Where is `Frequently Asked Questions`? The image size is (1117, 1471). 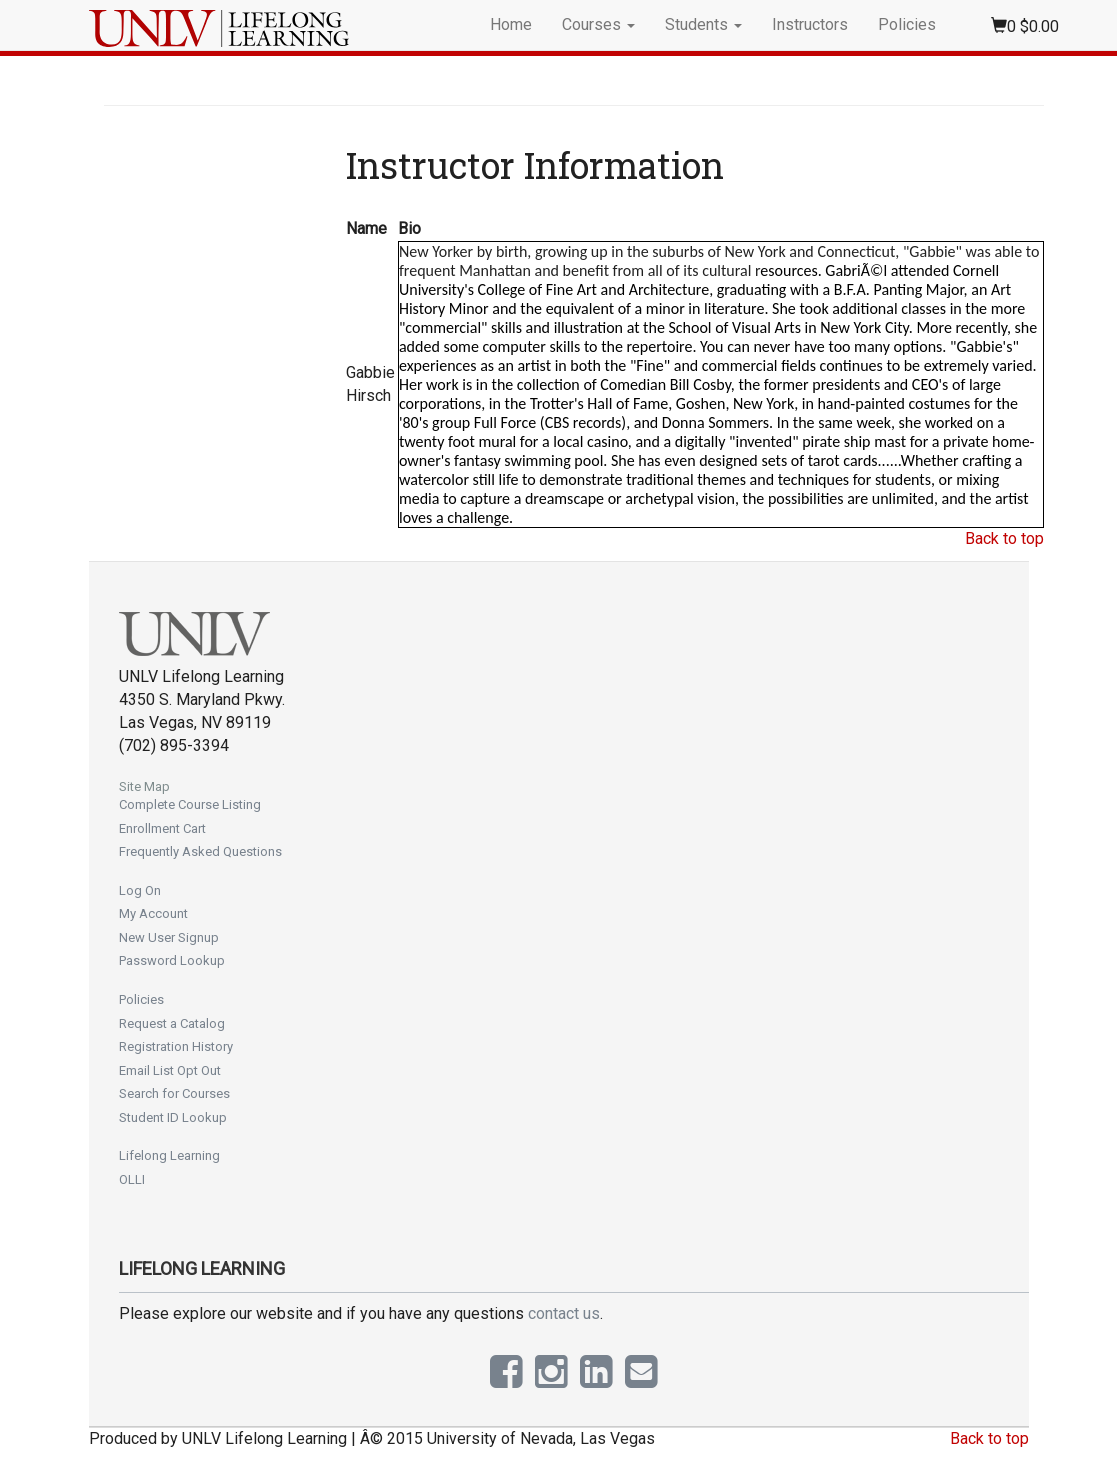 Frequently Asked Questions is located at coordinates (200, 851).